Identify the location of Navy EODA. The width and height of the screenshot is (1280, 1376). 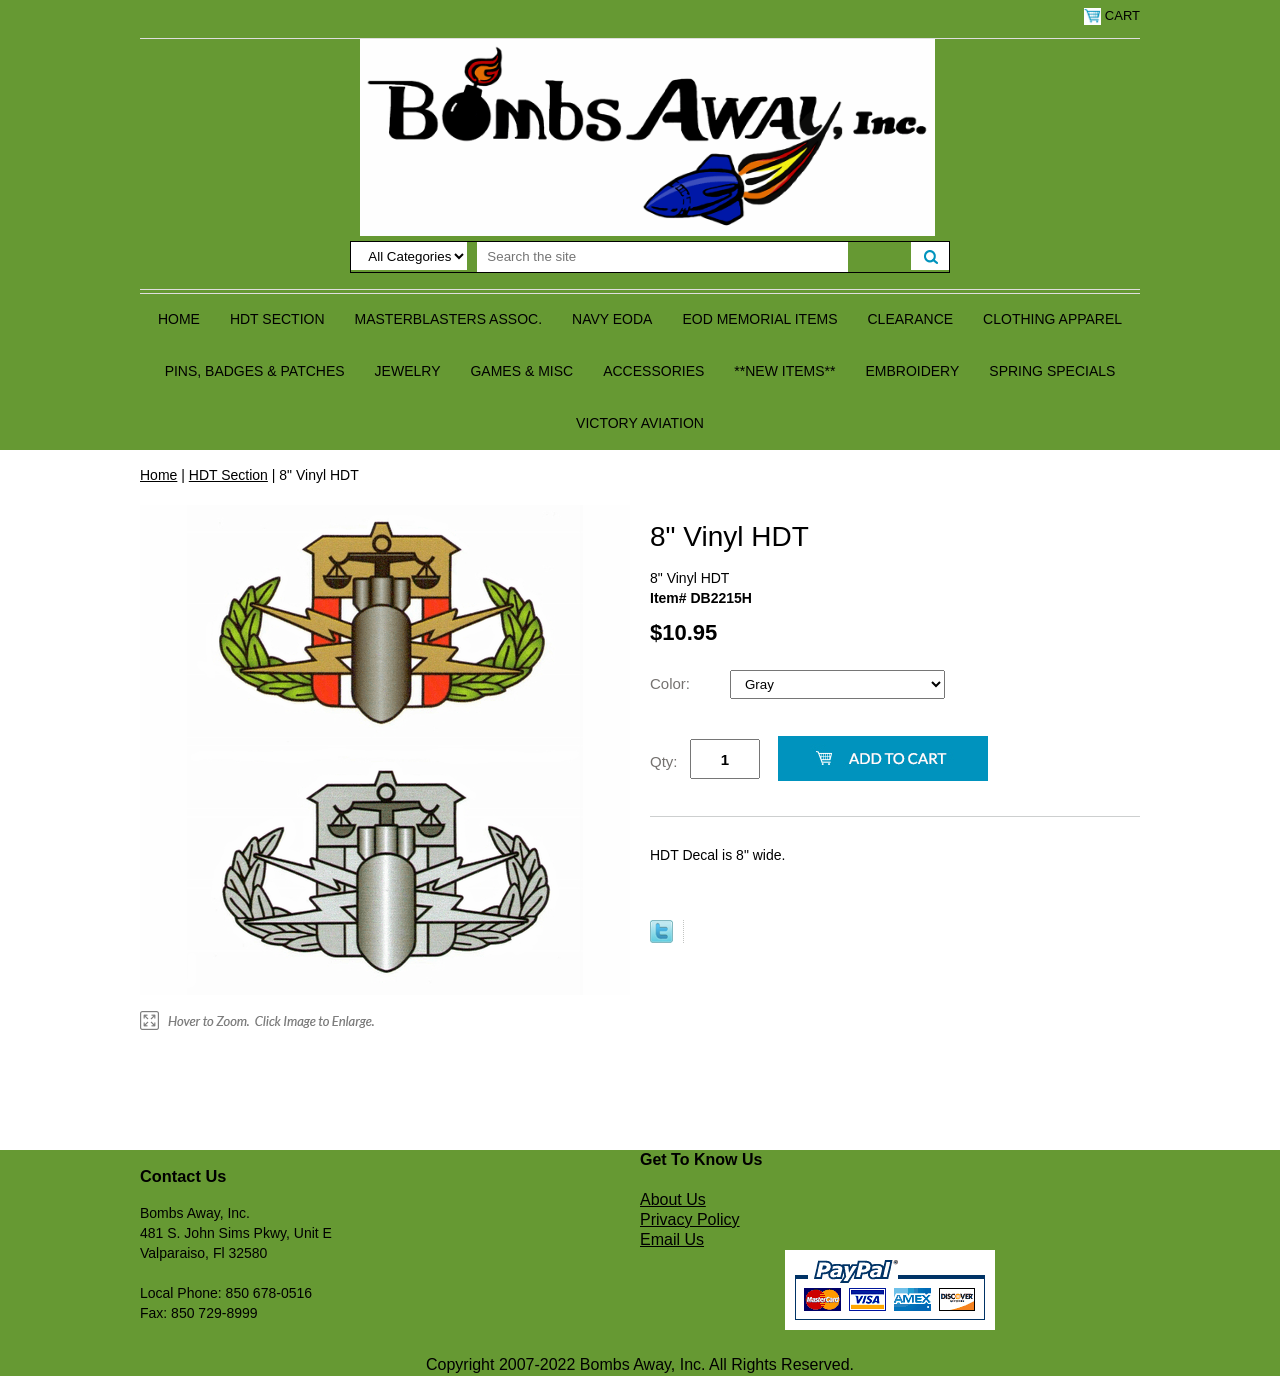
(612, 319).